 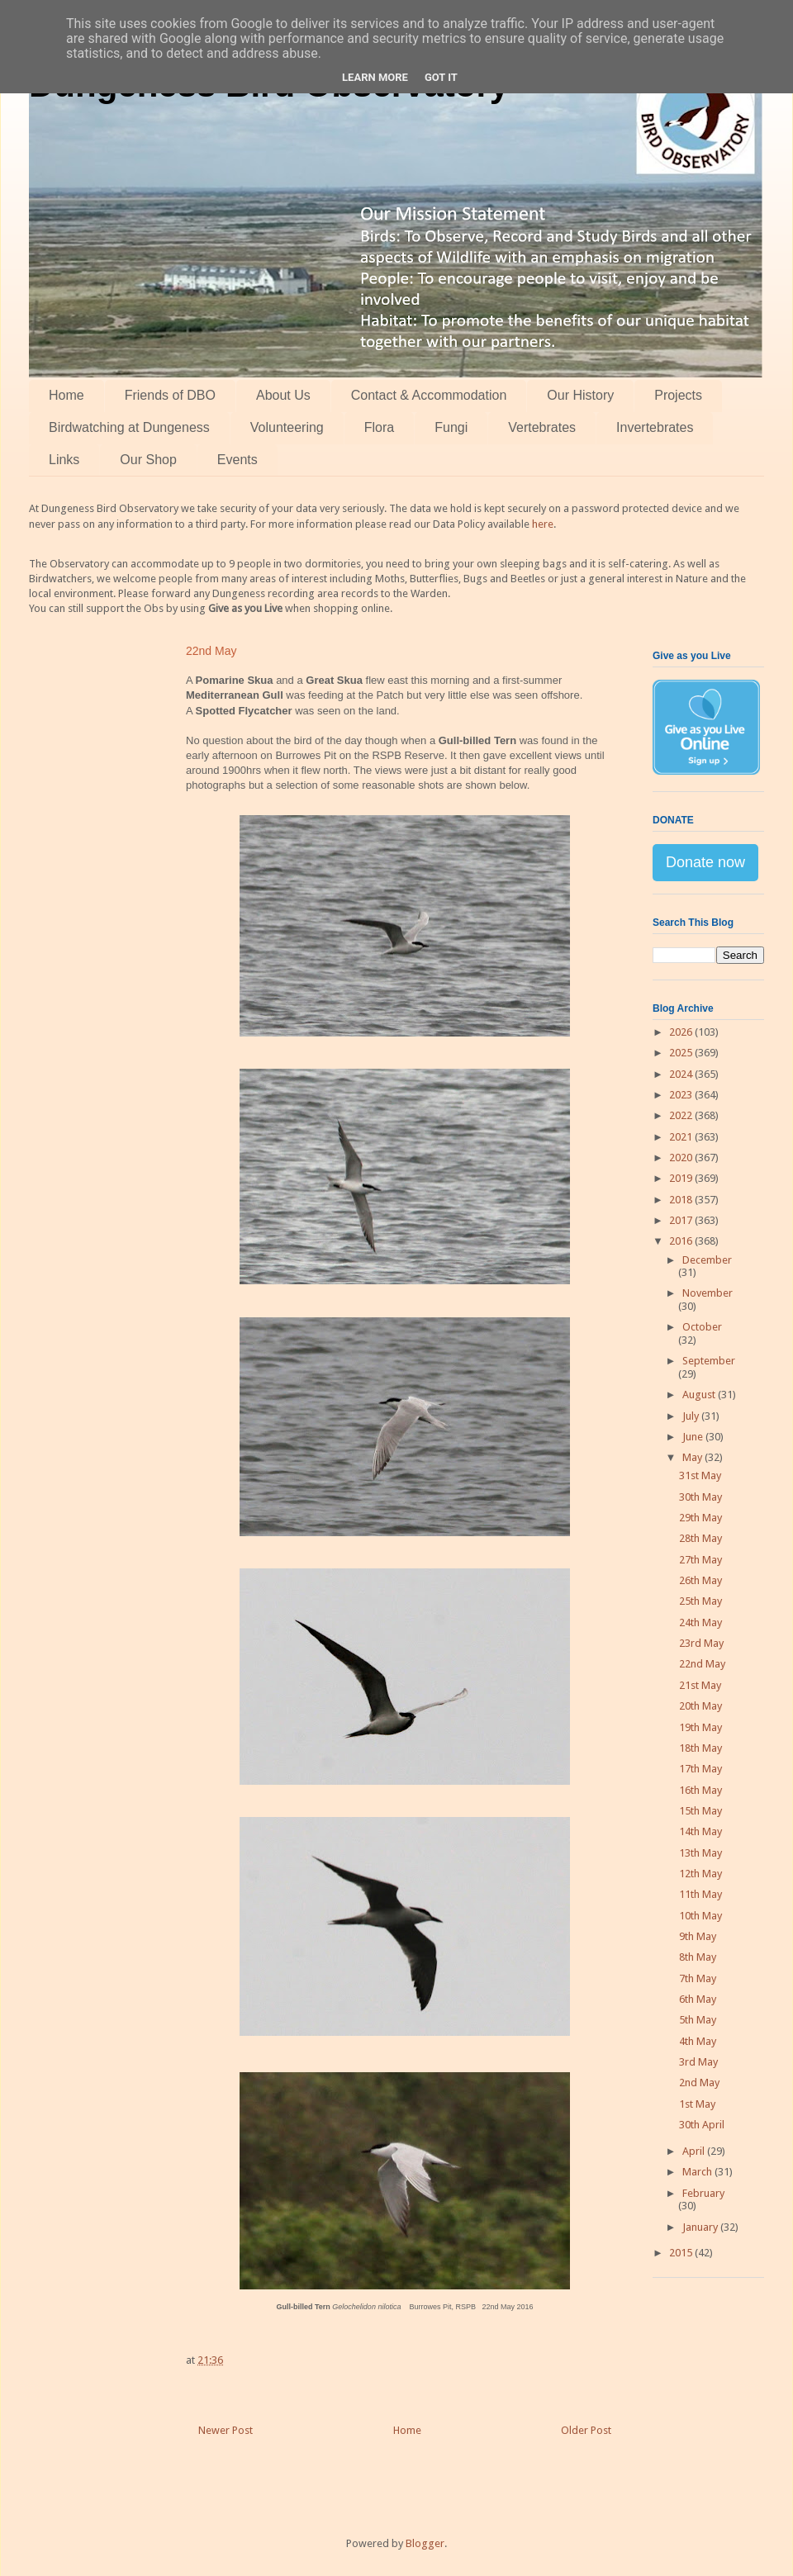 I want to click on Donate now, so click(x=705, y=862).